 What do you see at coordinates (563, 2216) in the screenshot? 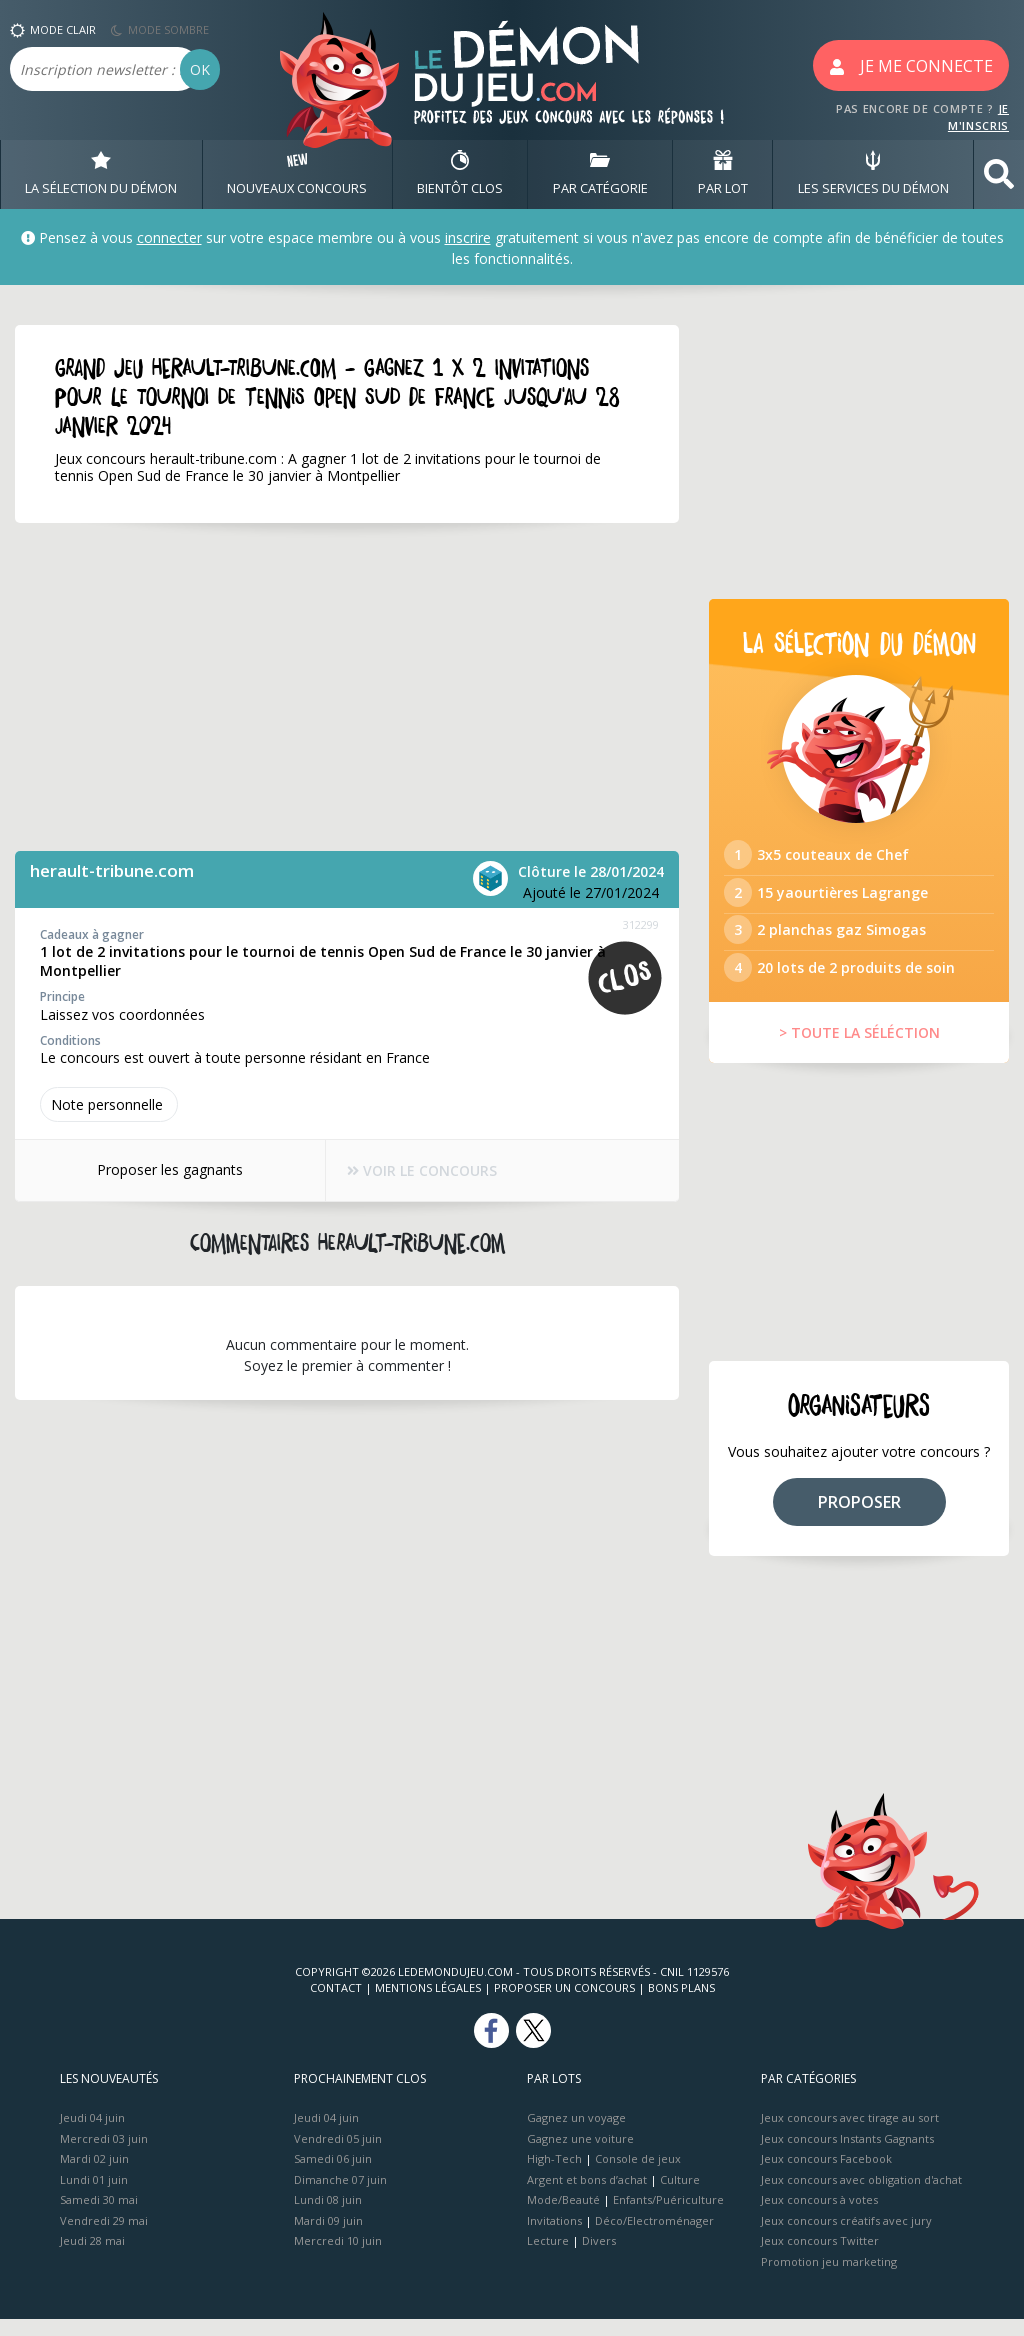
I see `Mode/Beauté` at bounding box center [563, 2216].